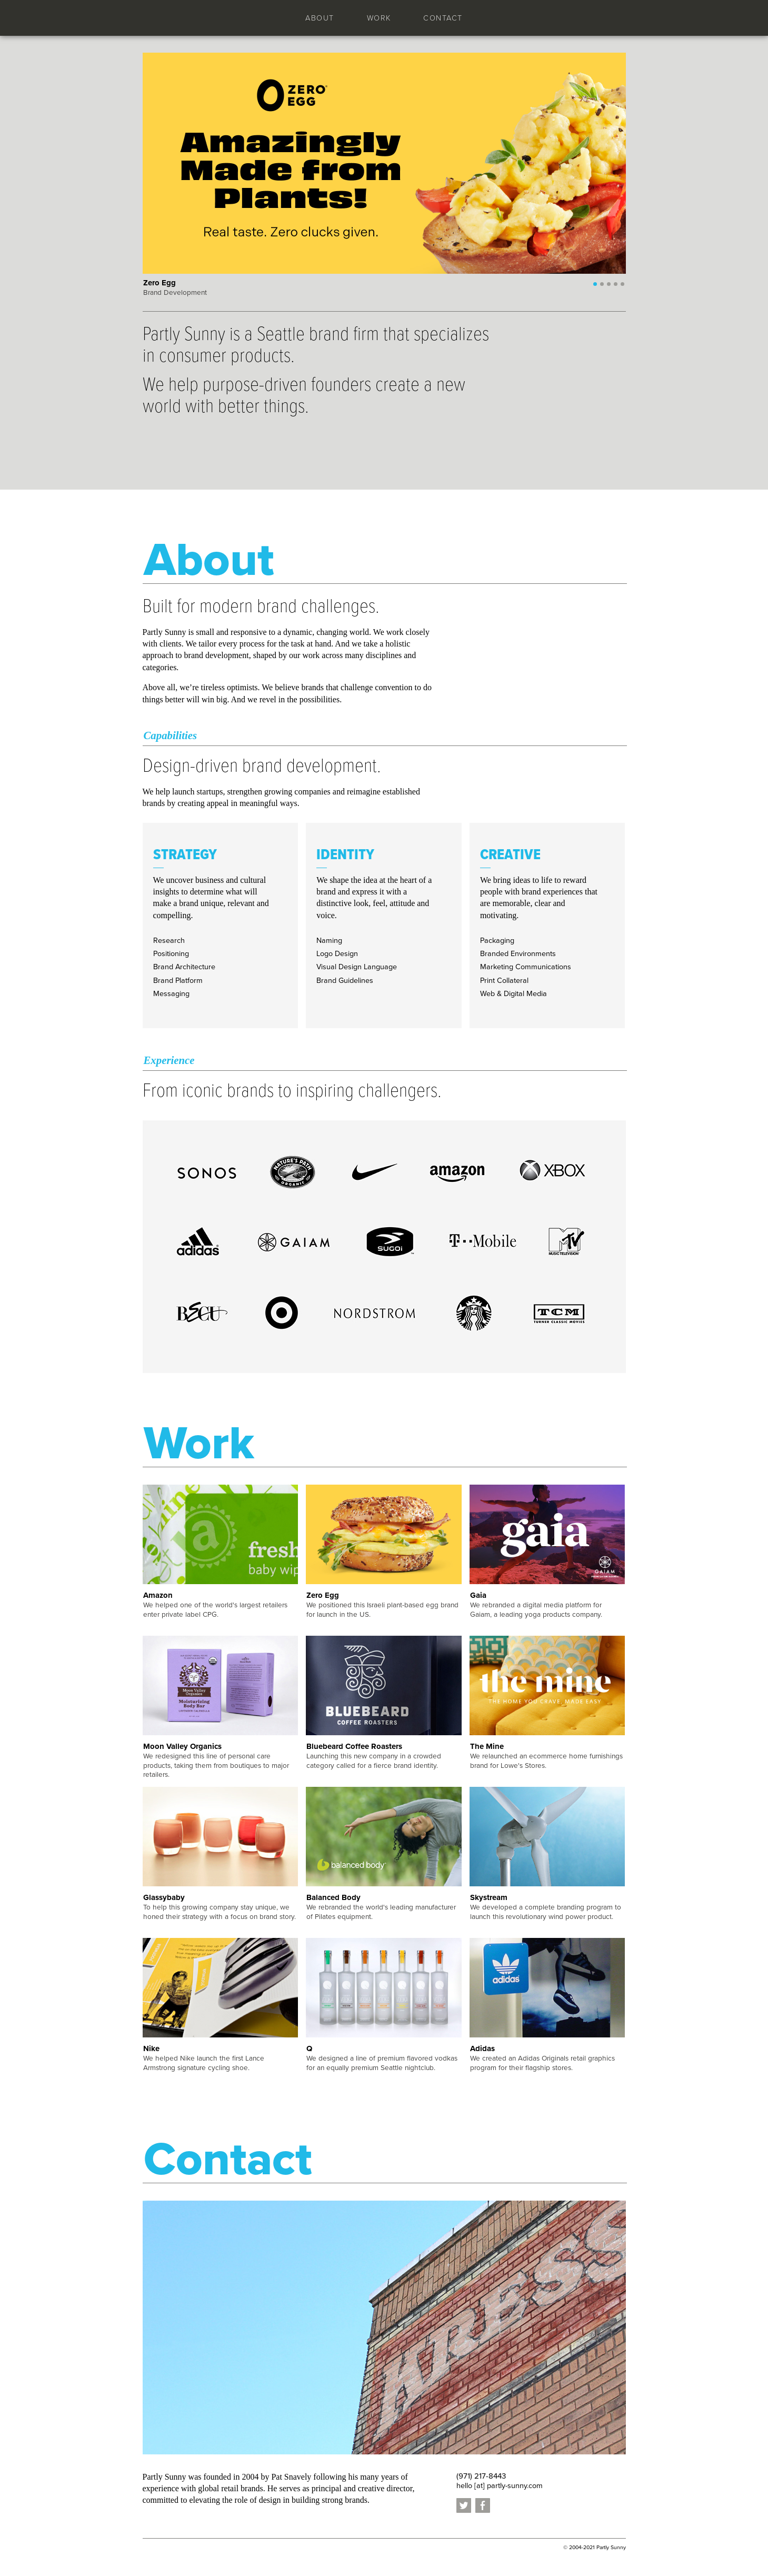  Describe the element at coordinates (488, 1897) in the screenshot. I see `Skystream` at that location.